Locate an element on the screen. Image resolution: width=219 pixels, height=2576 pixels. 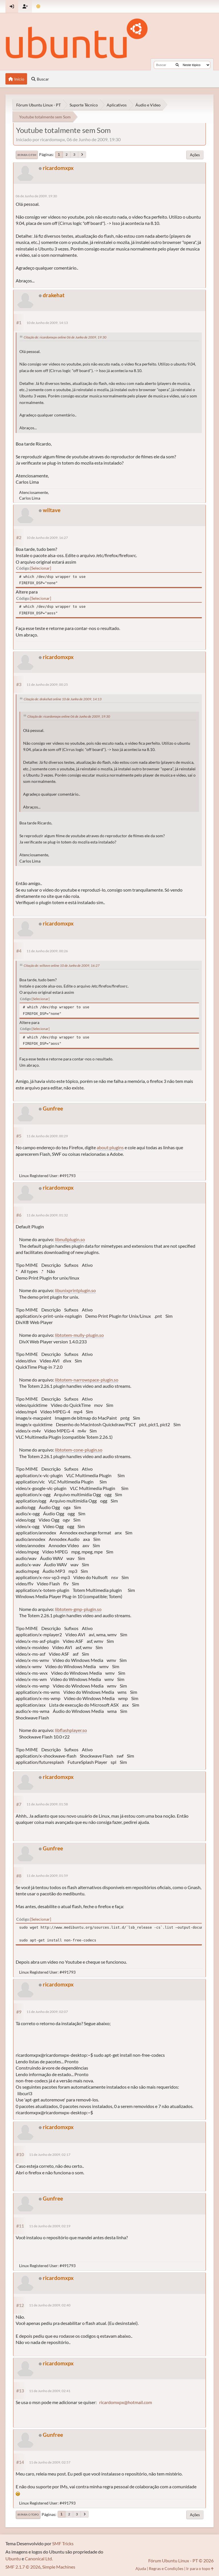
Canonical Ltd. is located at coordinates (39, 2558).